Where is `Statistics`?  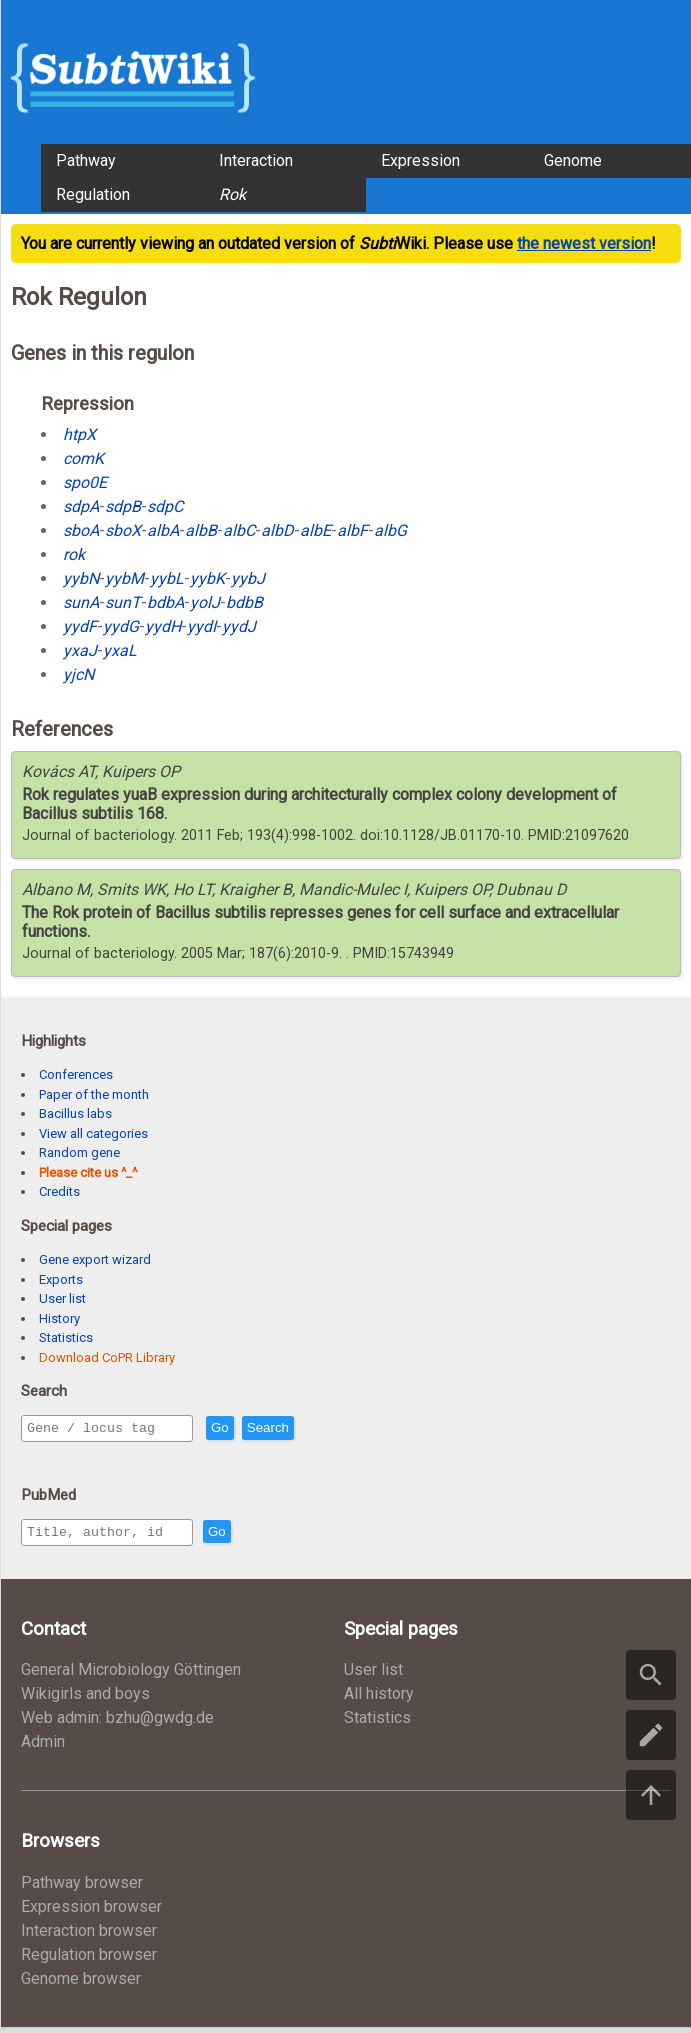
Statistics is located at coordinates (66, 1337).